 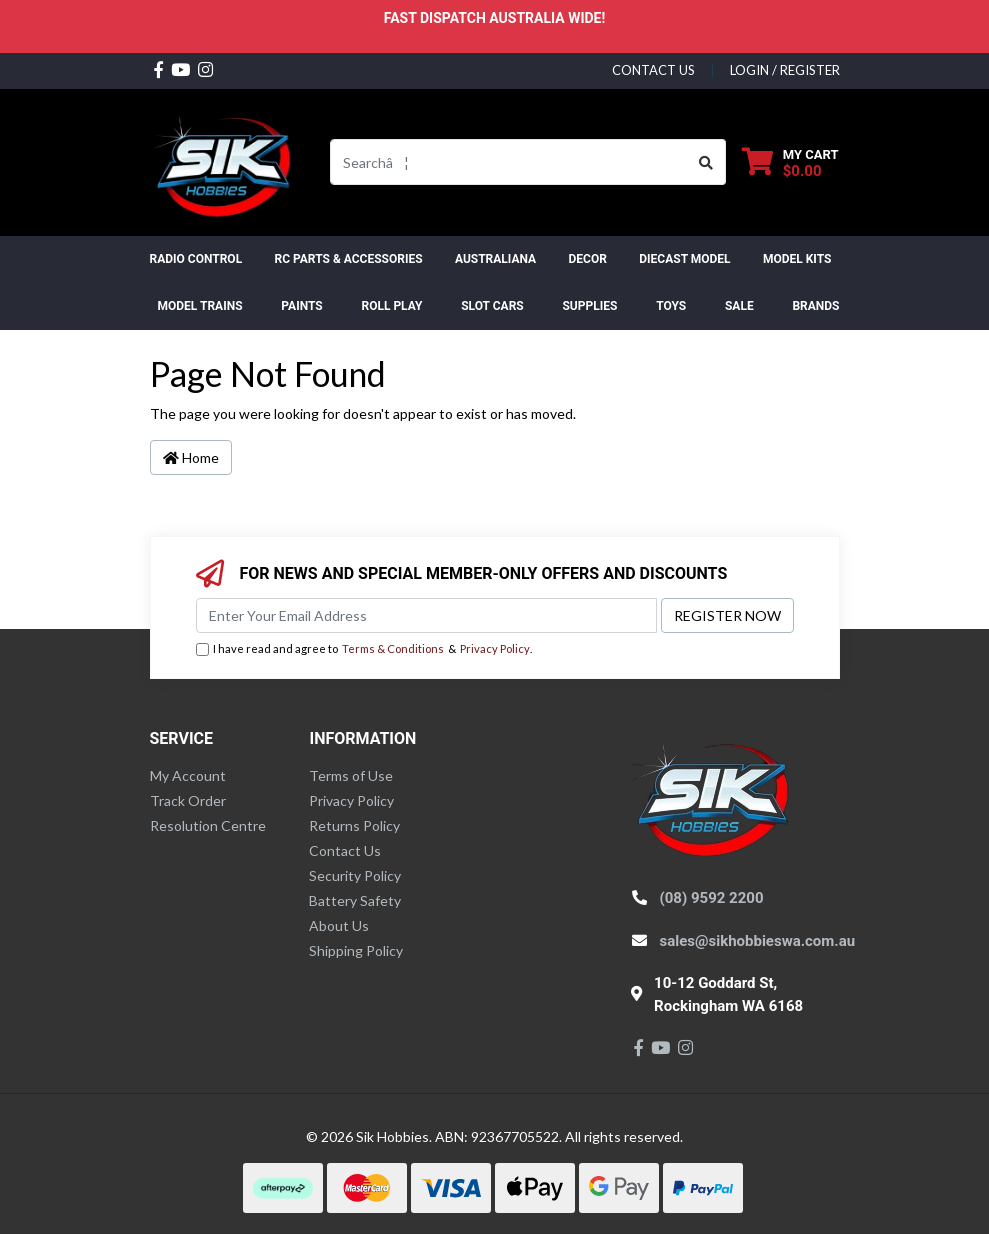 What do you see at coordinates (588, 259) in the screenshot?
I see `DECOR [button]` at bounding box center [588, 259].